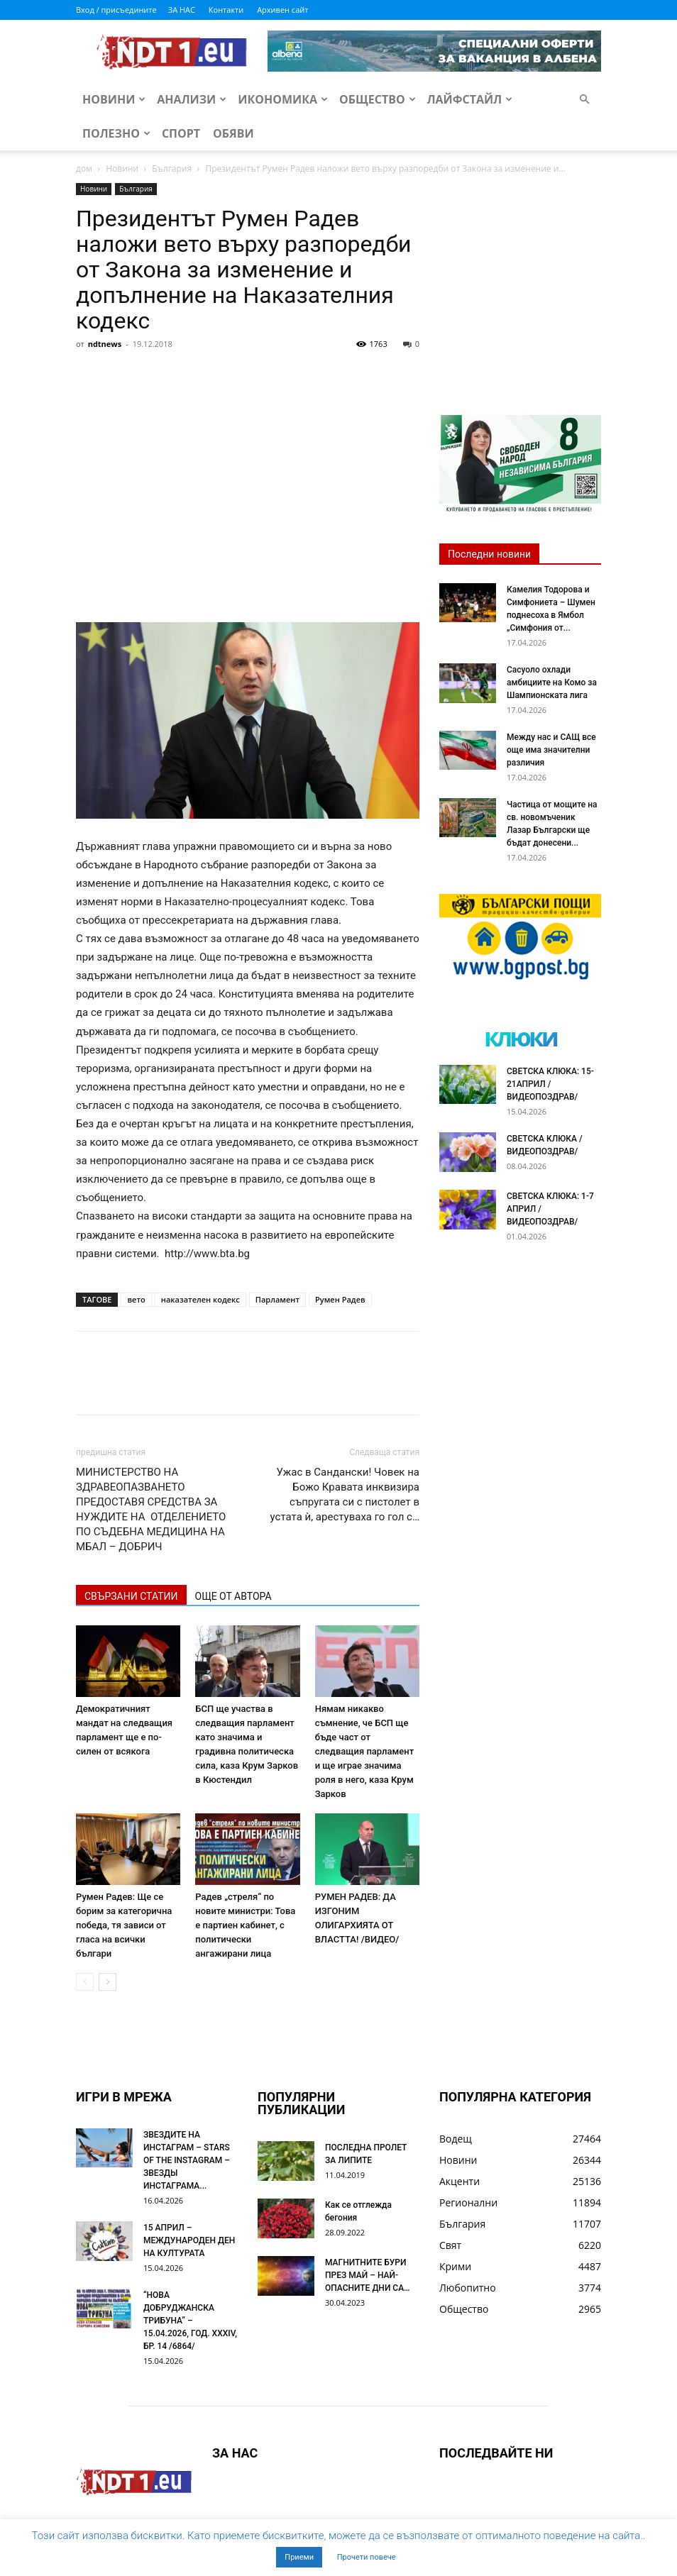  I want to click on Сасуоло охлади амбициите на Комо за Шампионската лига, so click(552, 682).